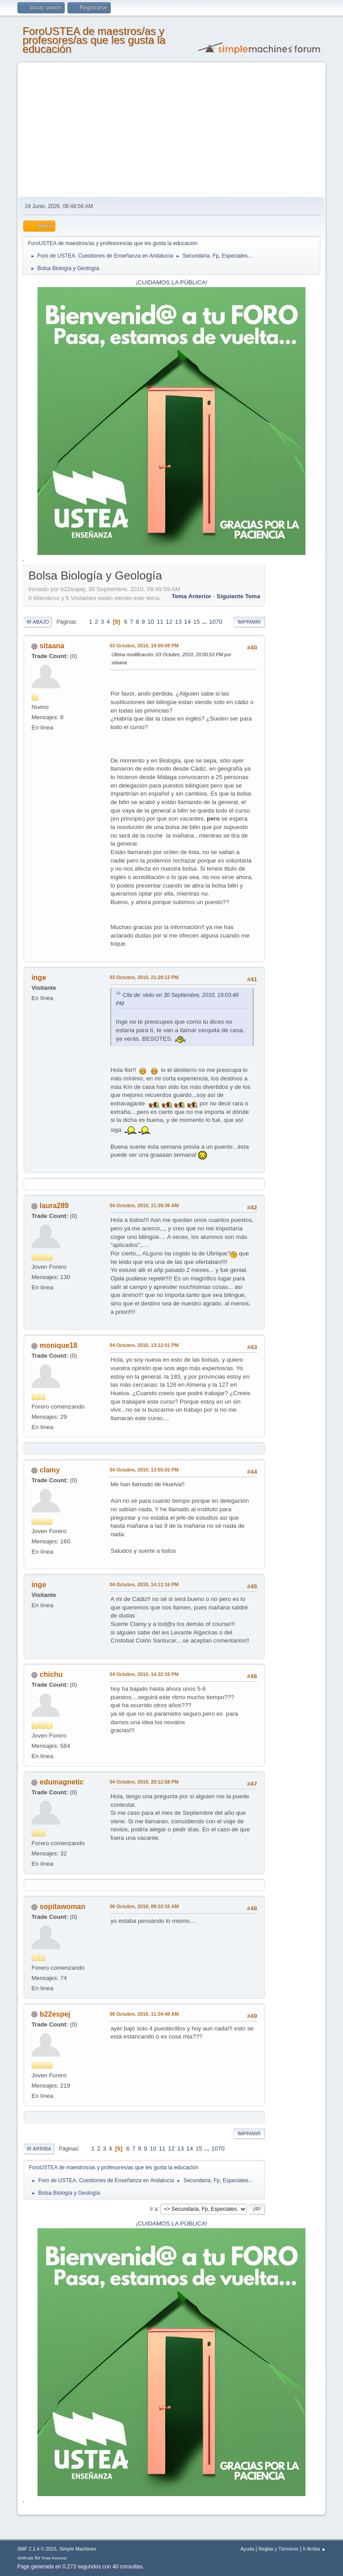 The image size is (343, 2576). What do you see at coordinates (205, 621) in the screenshot?
I see `...` at bounding box center [205, 621].